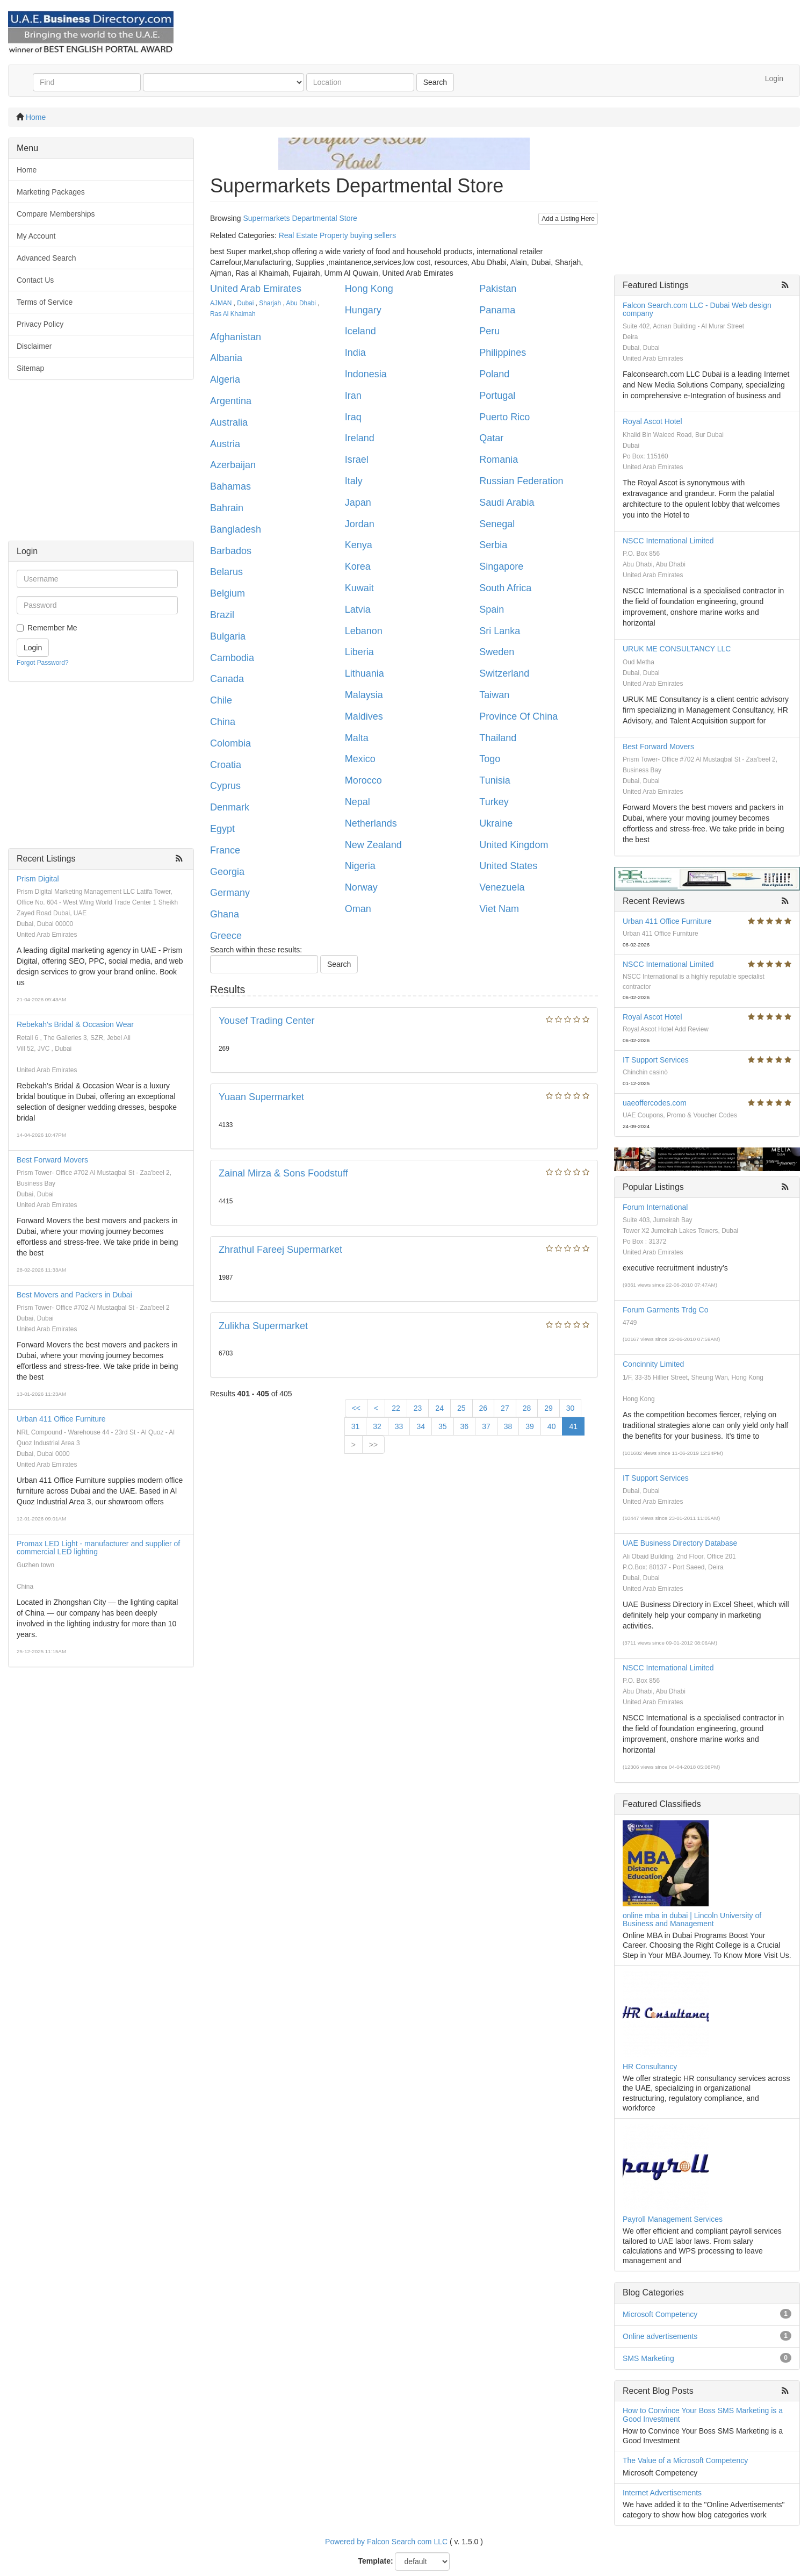  I want to click on Viet Nam, so click(499, 908).